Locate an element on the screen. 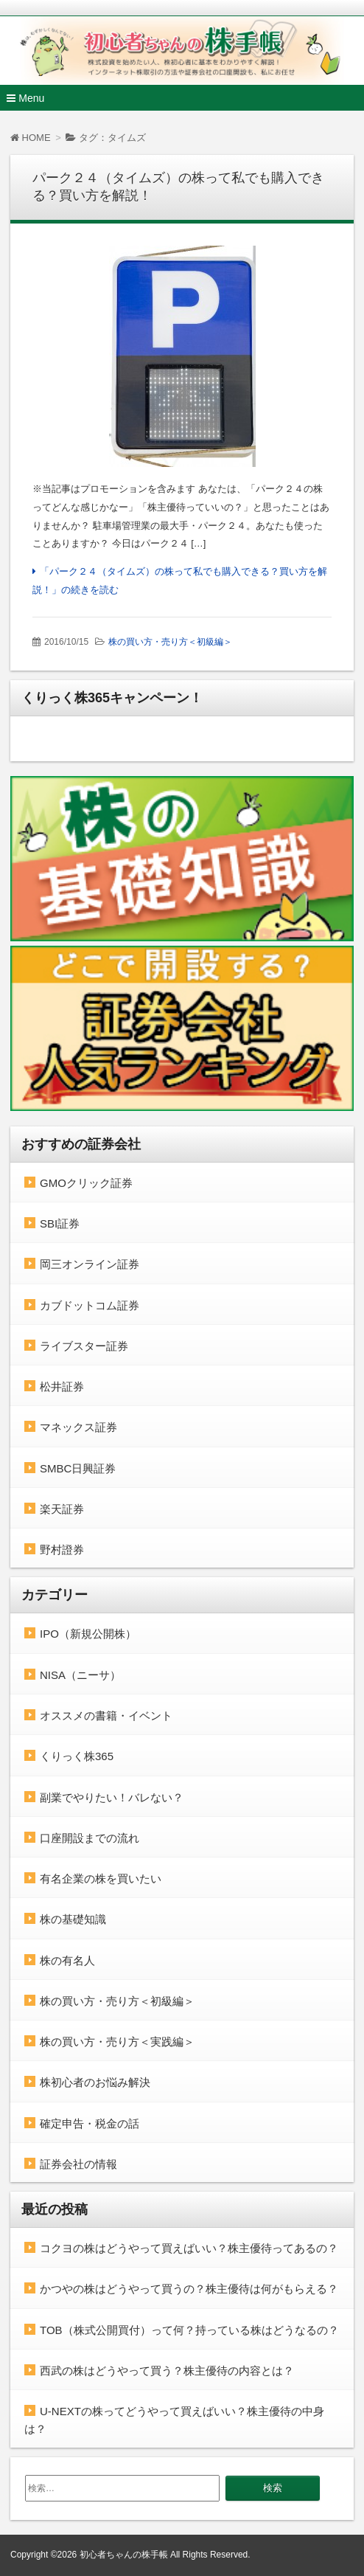  HOME is located at coordinates (30, 137).